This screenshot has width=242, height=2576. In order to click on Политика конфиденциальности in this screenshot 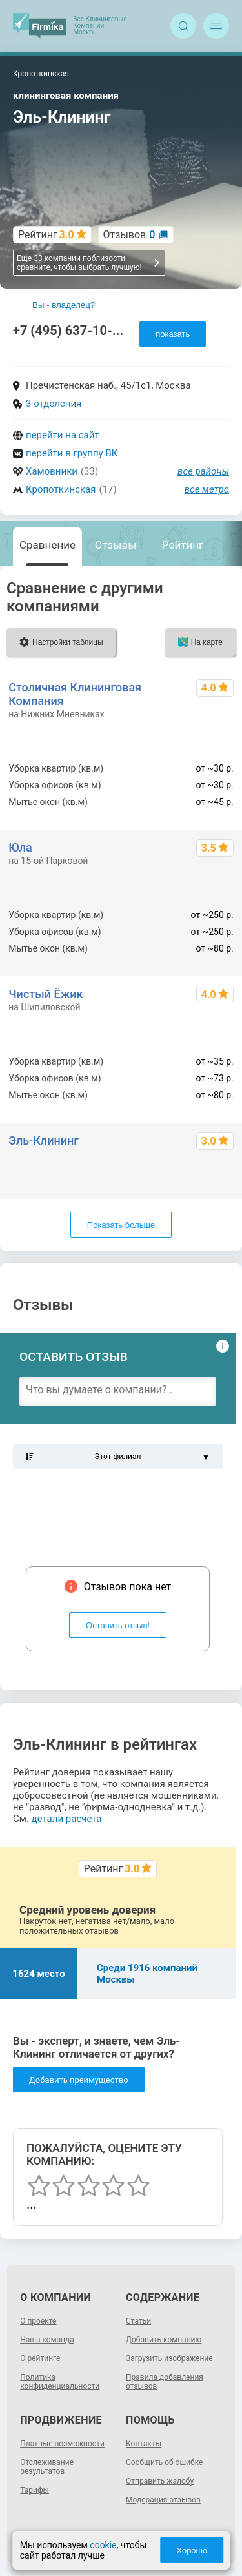, I will do `click(59, 2382)`.